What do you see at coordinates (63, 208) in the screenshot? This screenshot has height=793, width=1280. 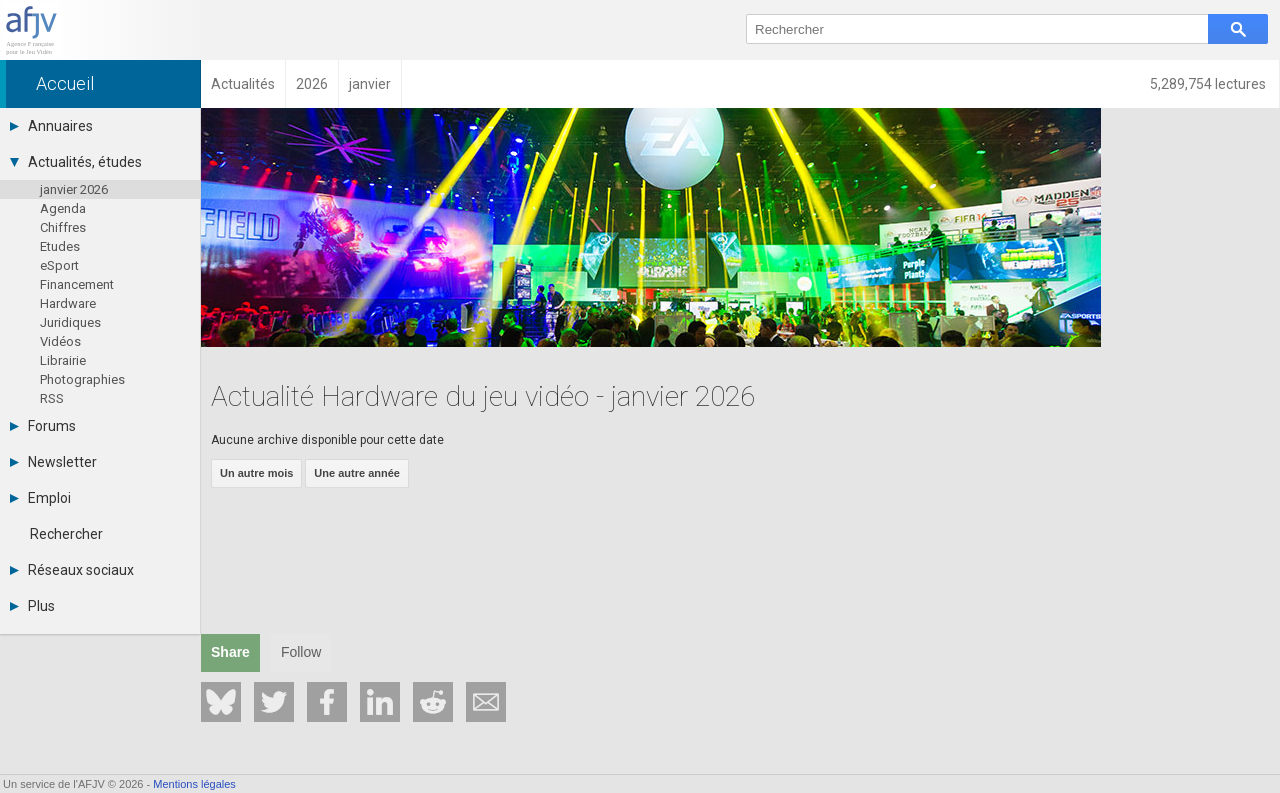 I see `Agenda` at bounding box center [63, 208].